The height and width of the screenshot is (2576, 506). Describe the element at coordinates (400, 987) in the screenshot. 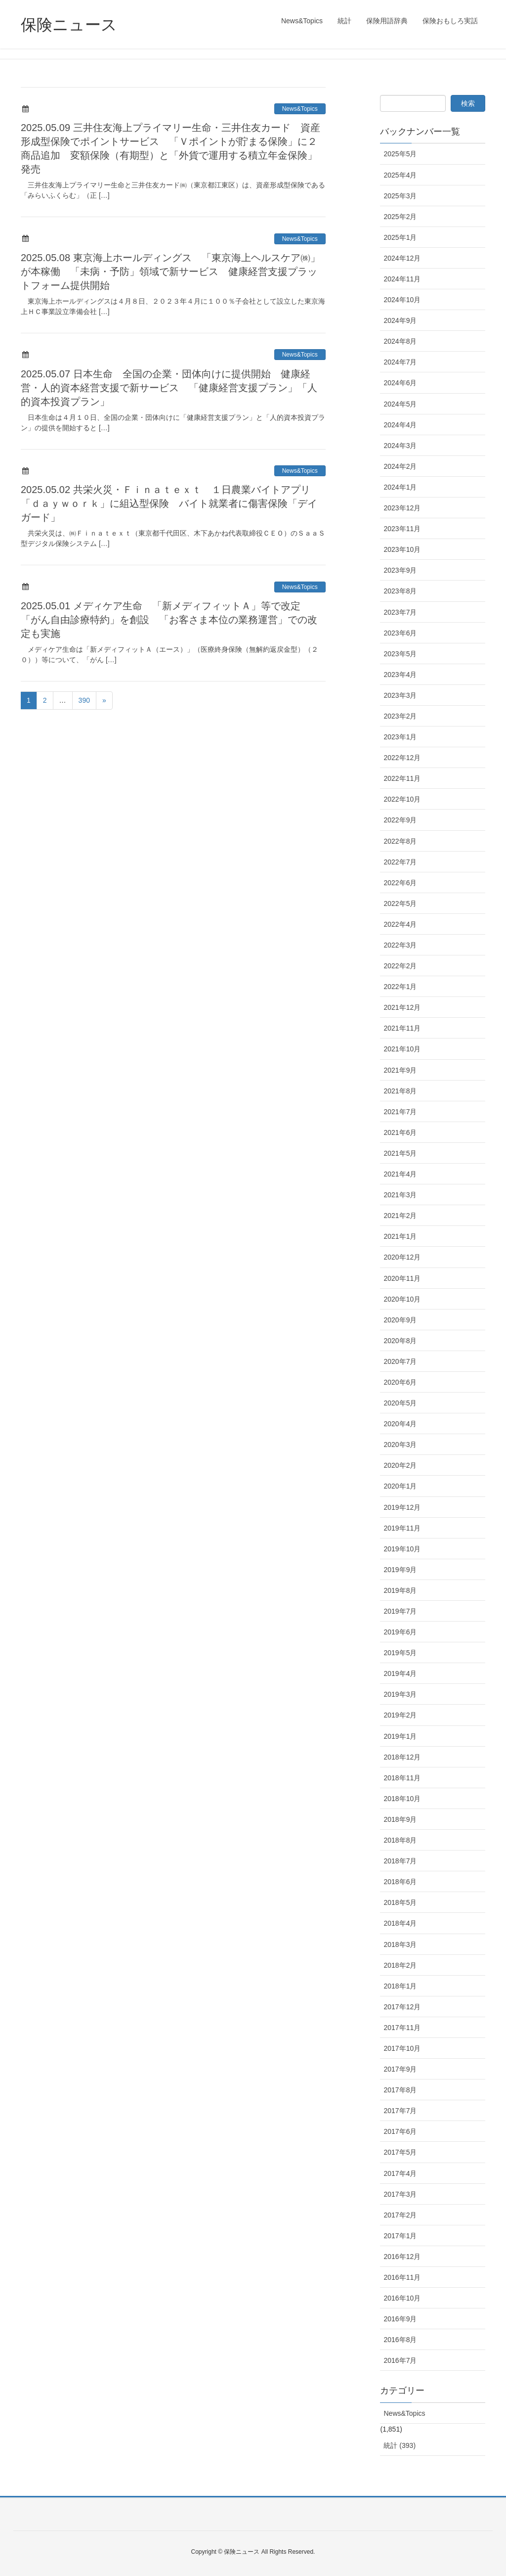

I see `2022年1月` at that location.